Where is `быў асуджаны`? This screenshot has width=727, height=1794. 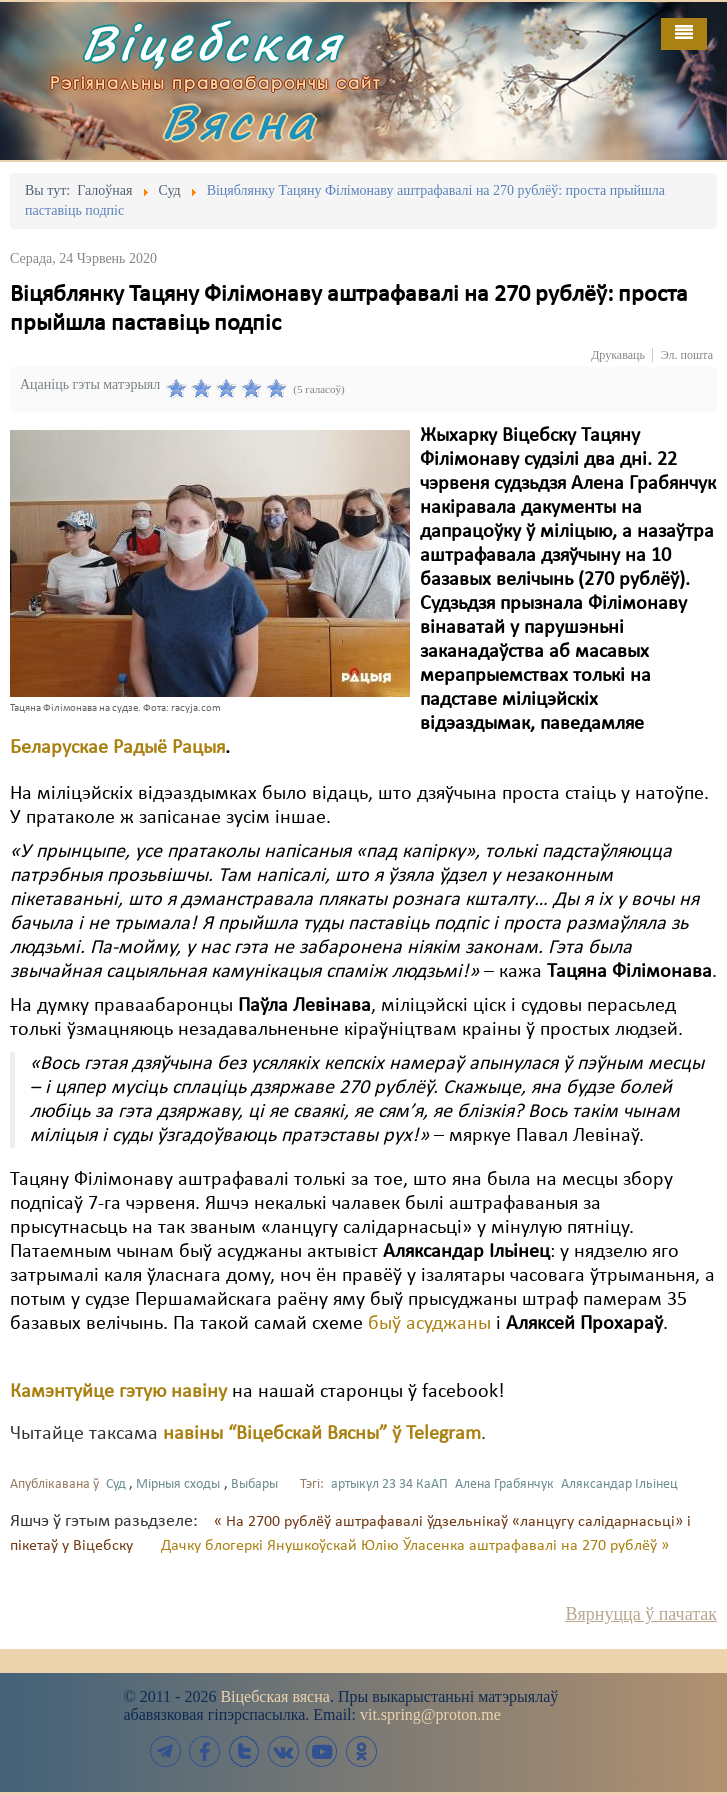
быў асуджаны is located at coordinates (429, 1324).